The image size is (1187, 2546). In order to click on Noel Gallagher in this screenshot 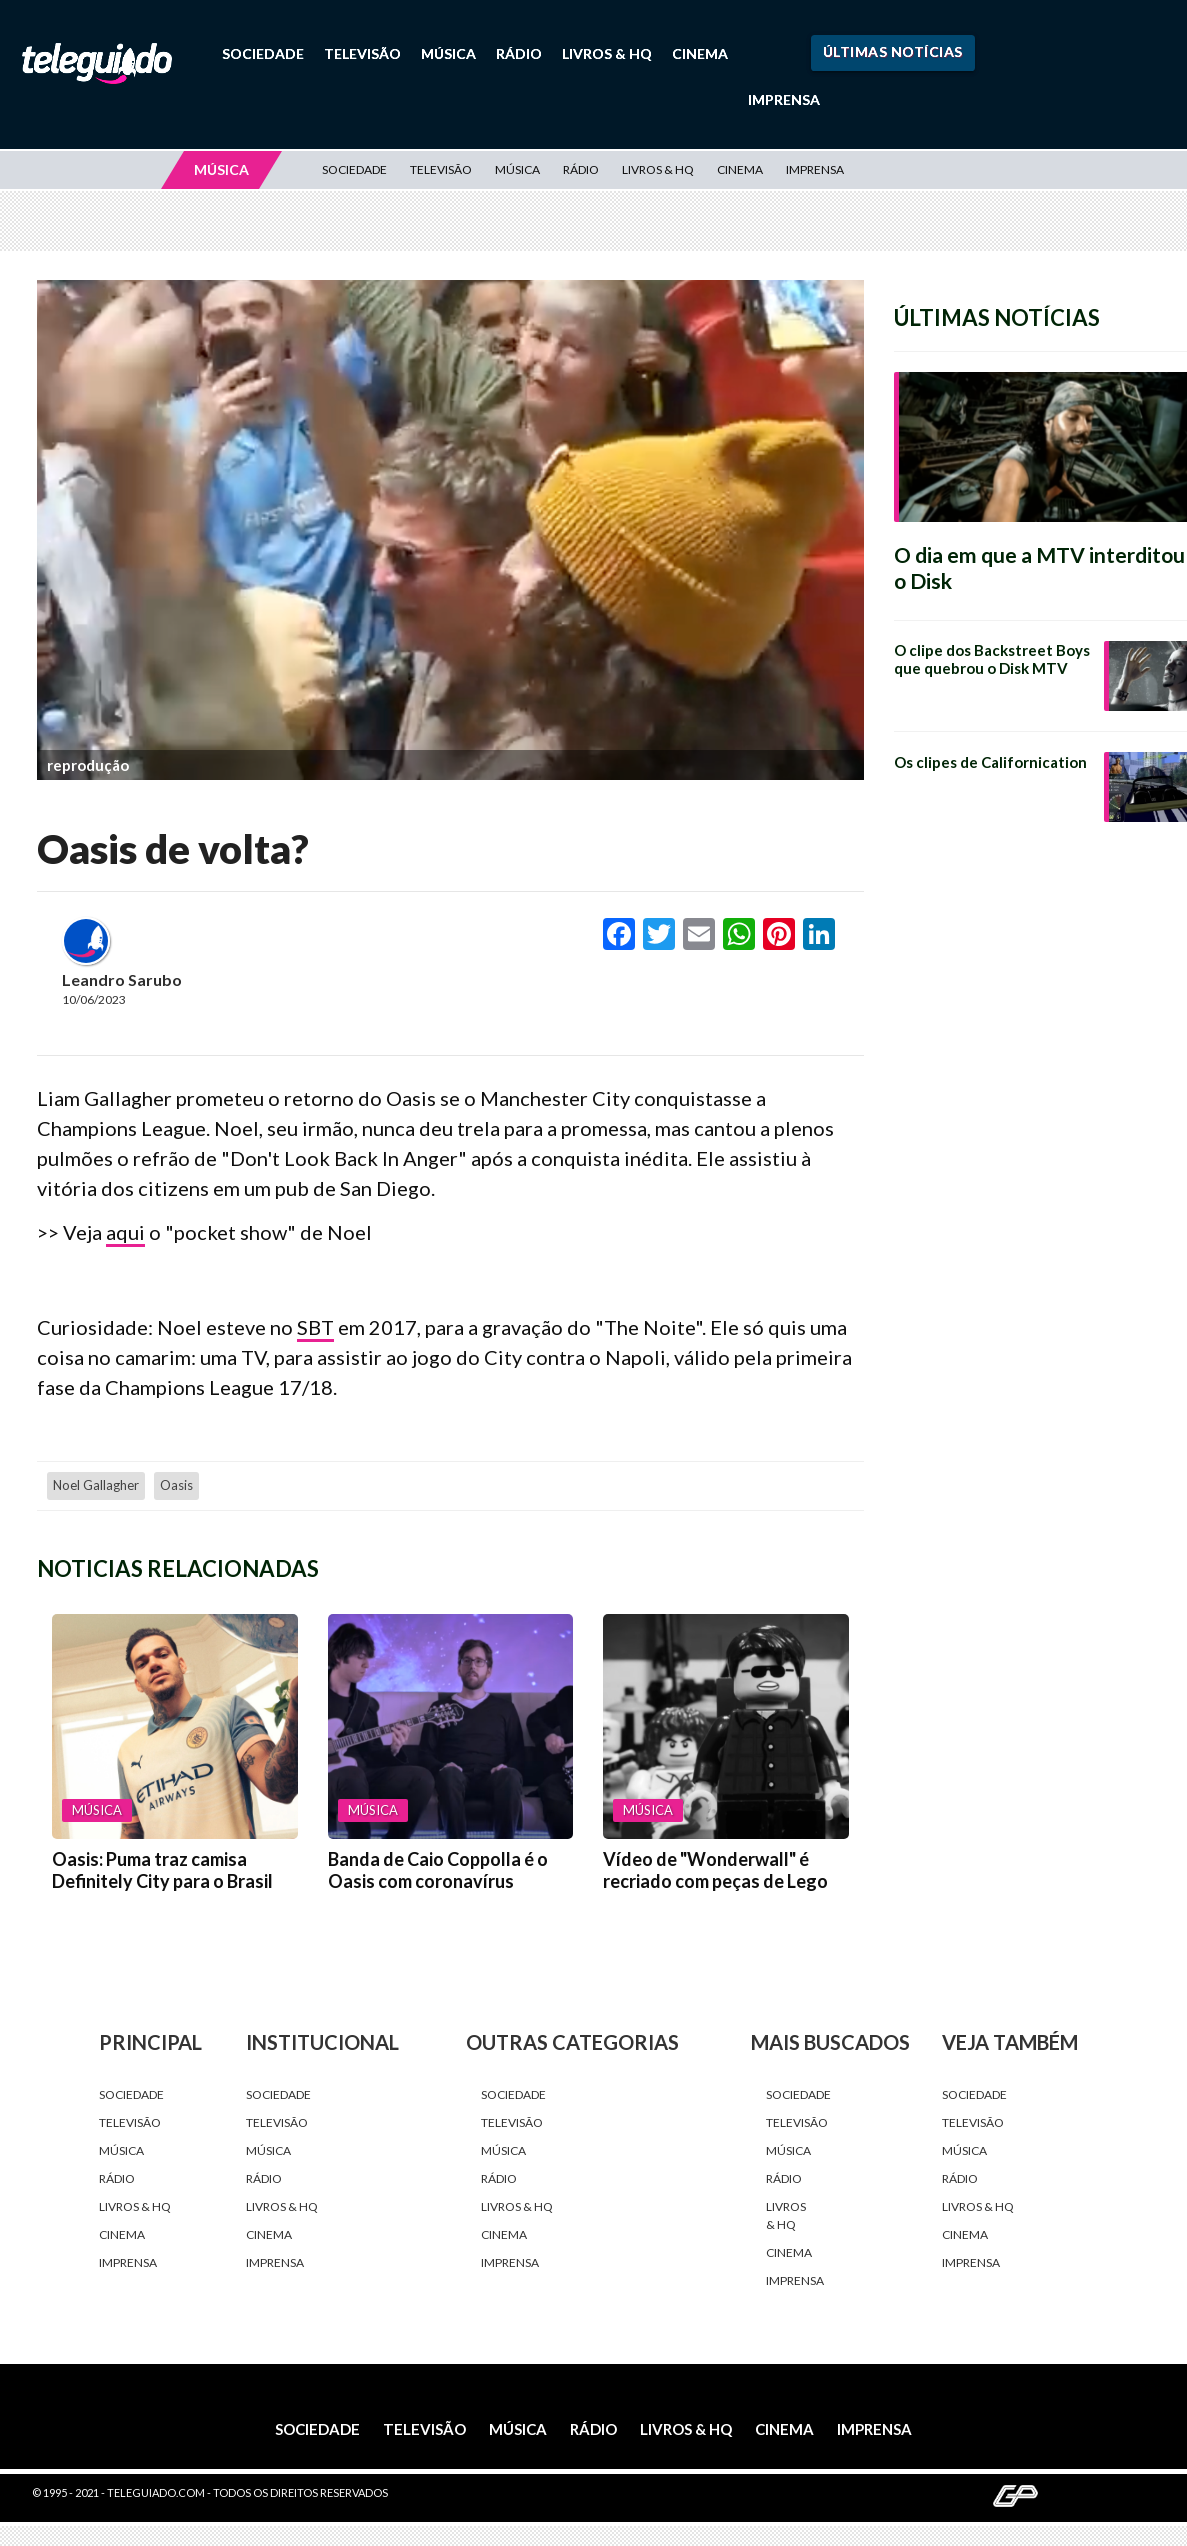, I will do `click(96, 1485)`.